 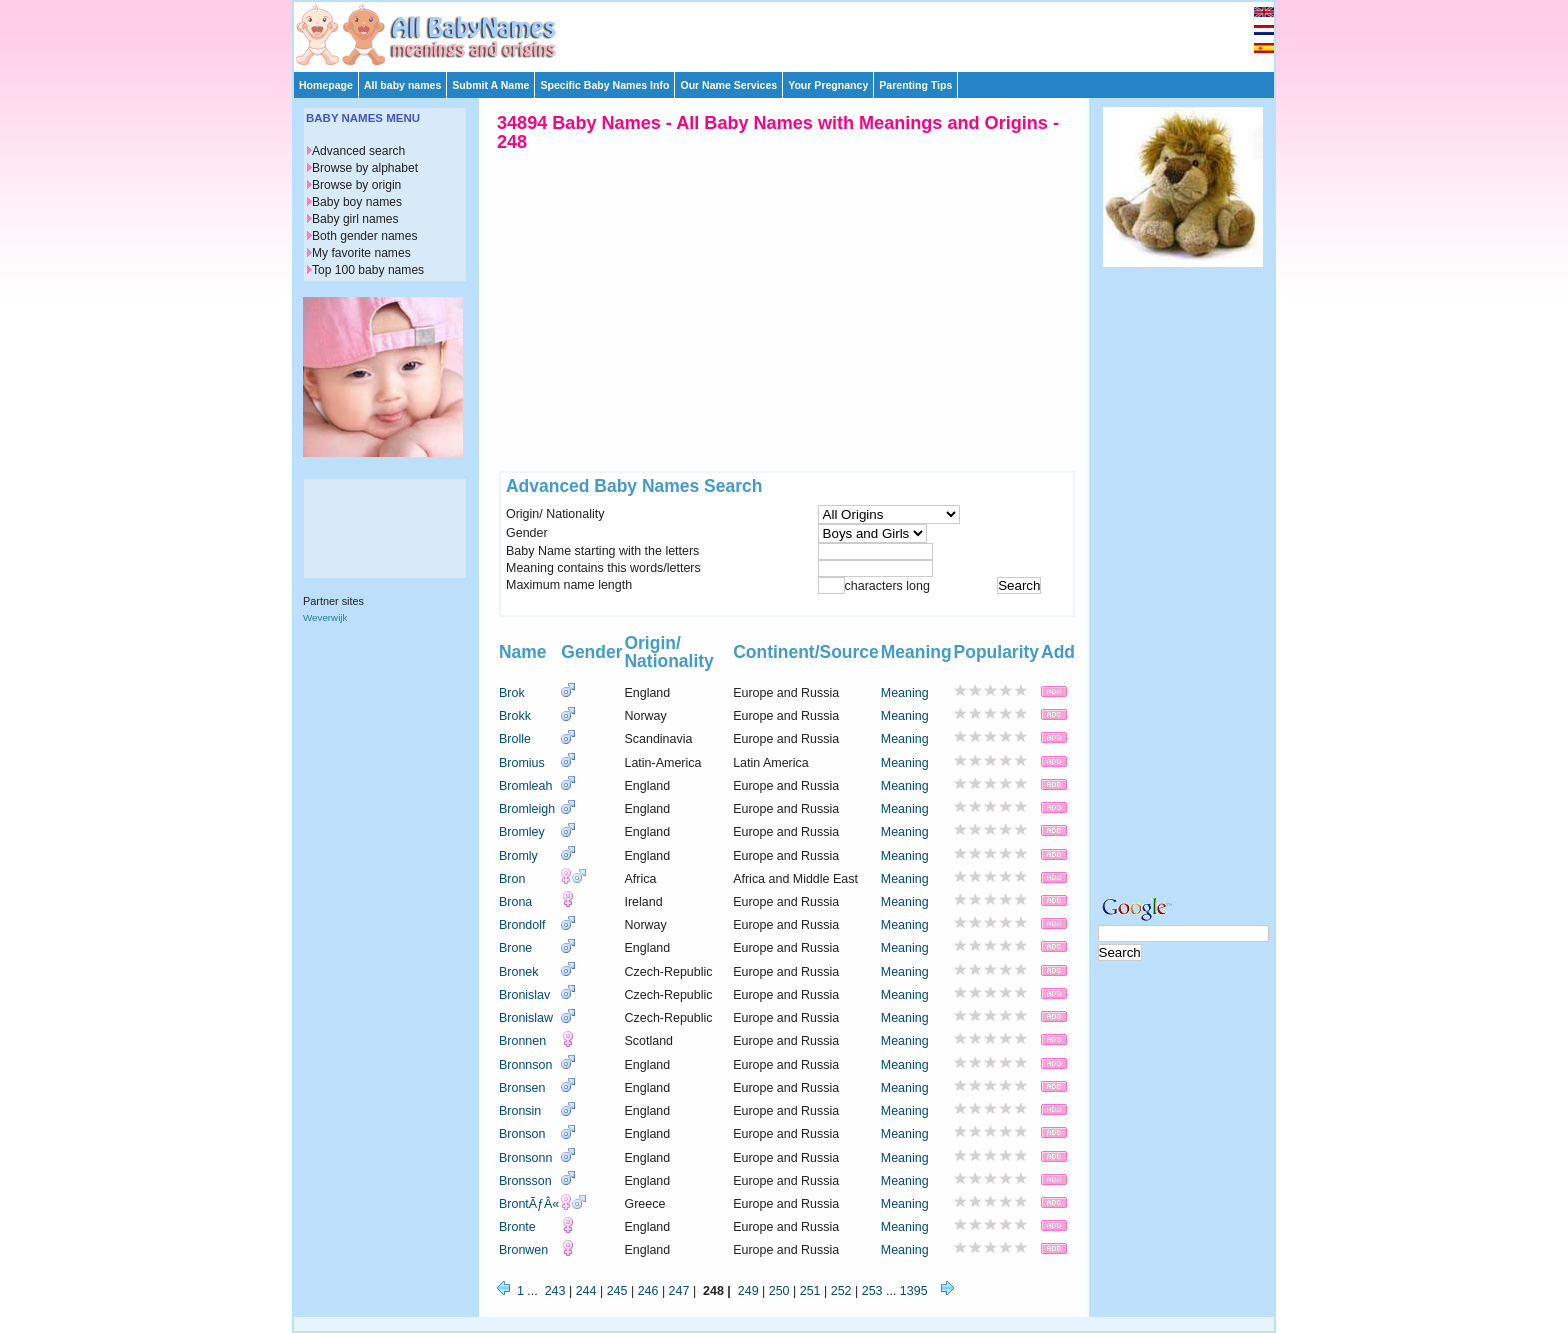 What do you see at coordinates (515, 902) in the screenshot?
I see `Brona` at bounding box center [515, 902].